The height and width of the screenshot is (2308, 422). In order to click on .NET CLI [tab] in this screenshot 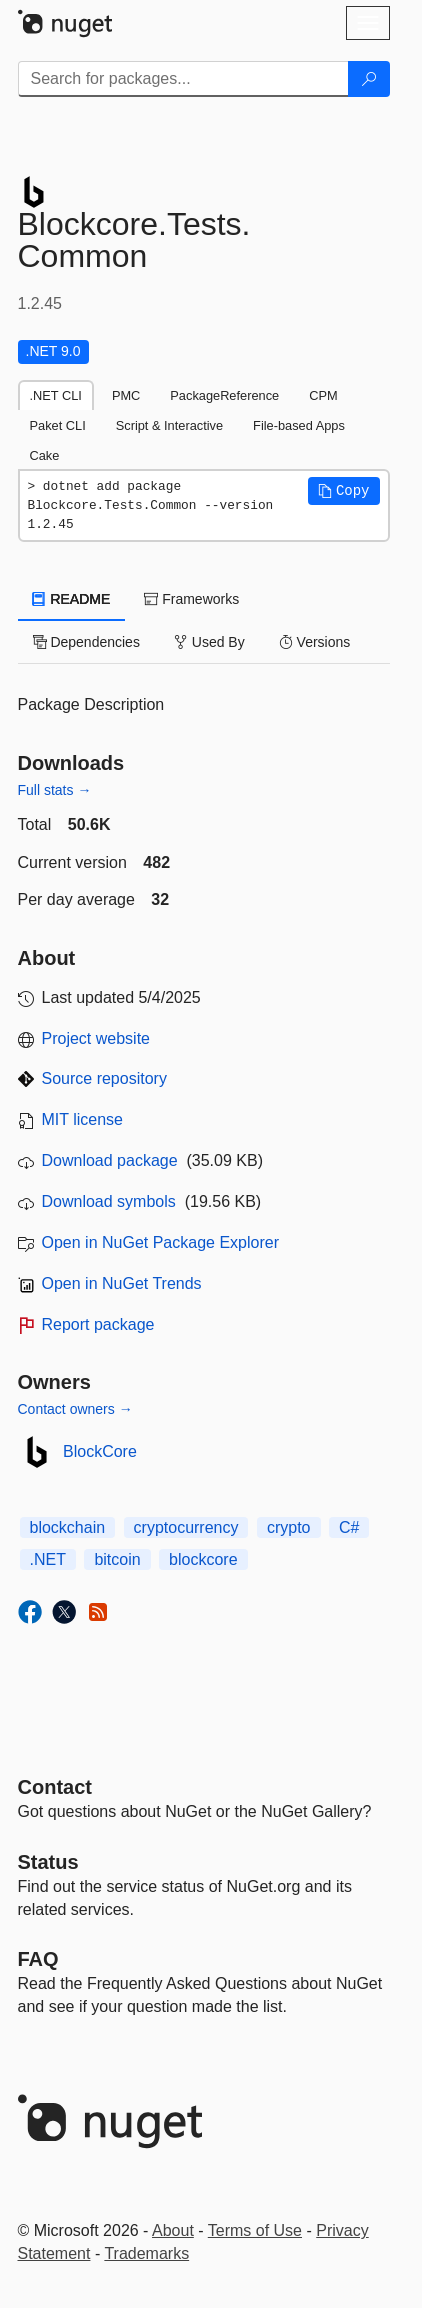, I will do `click(56, 395)`.